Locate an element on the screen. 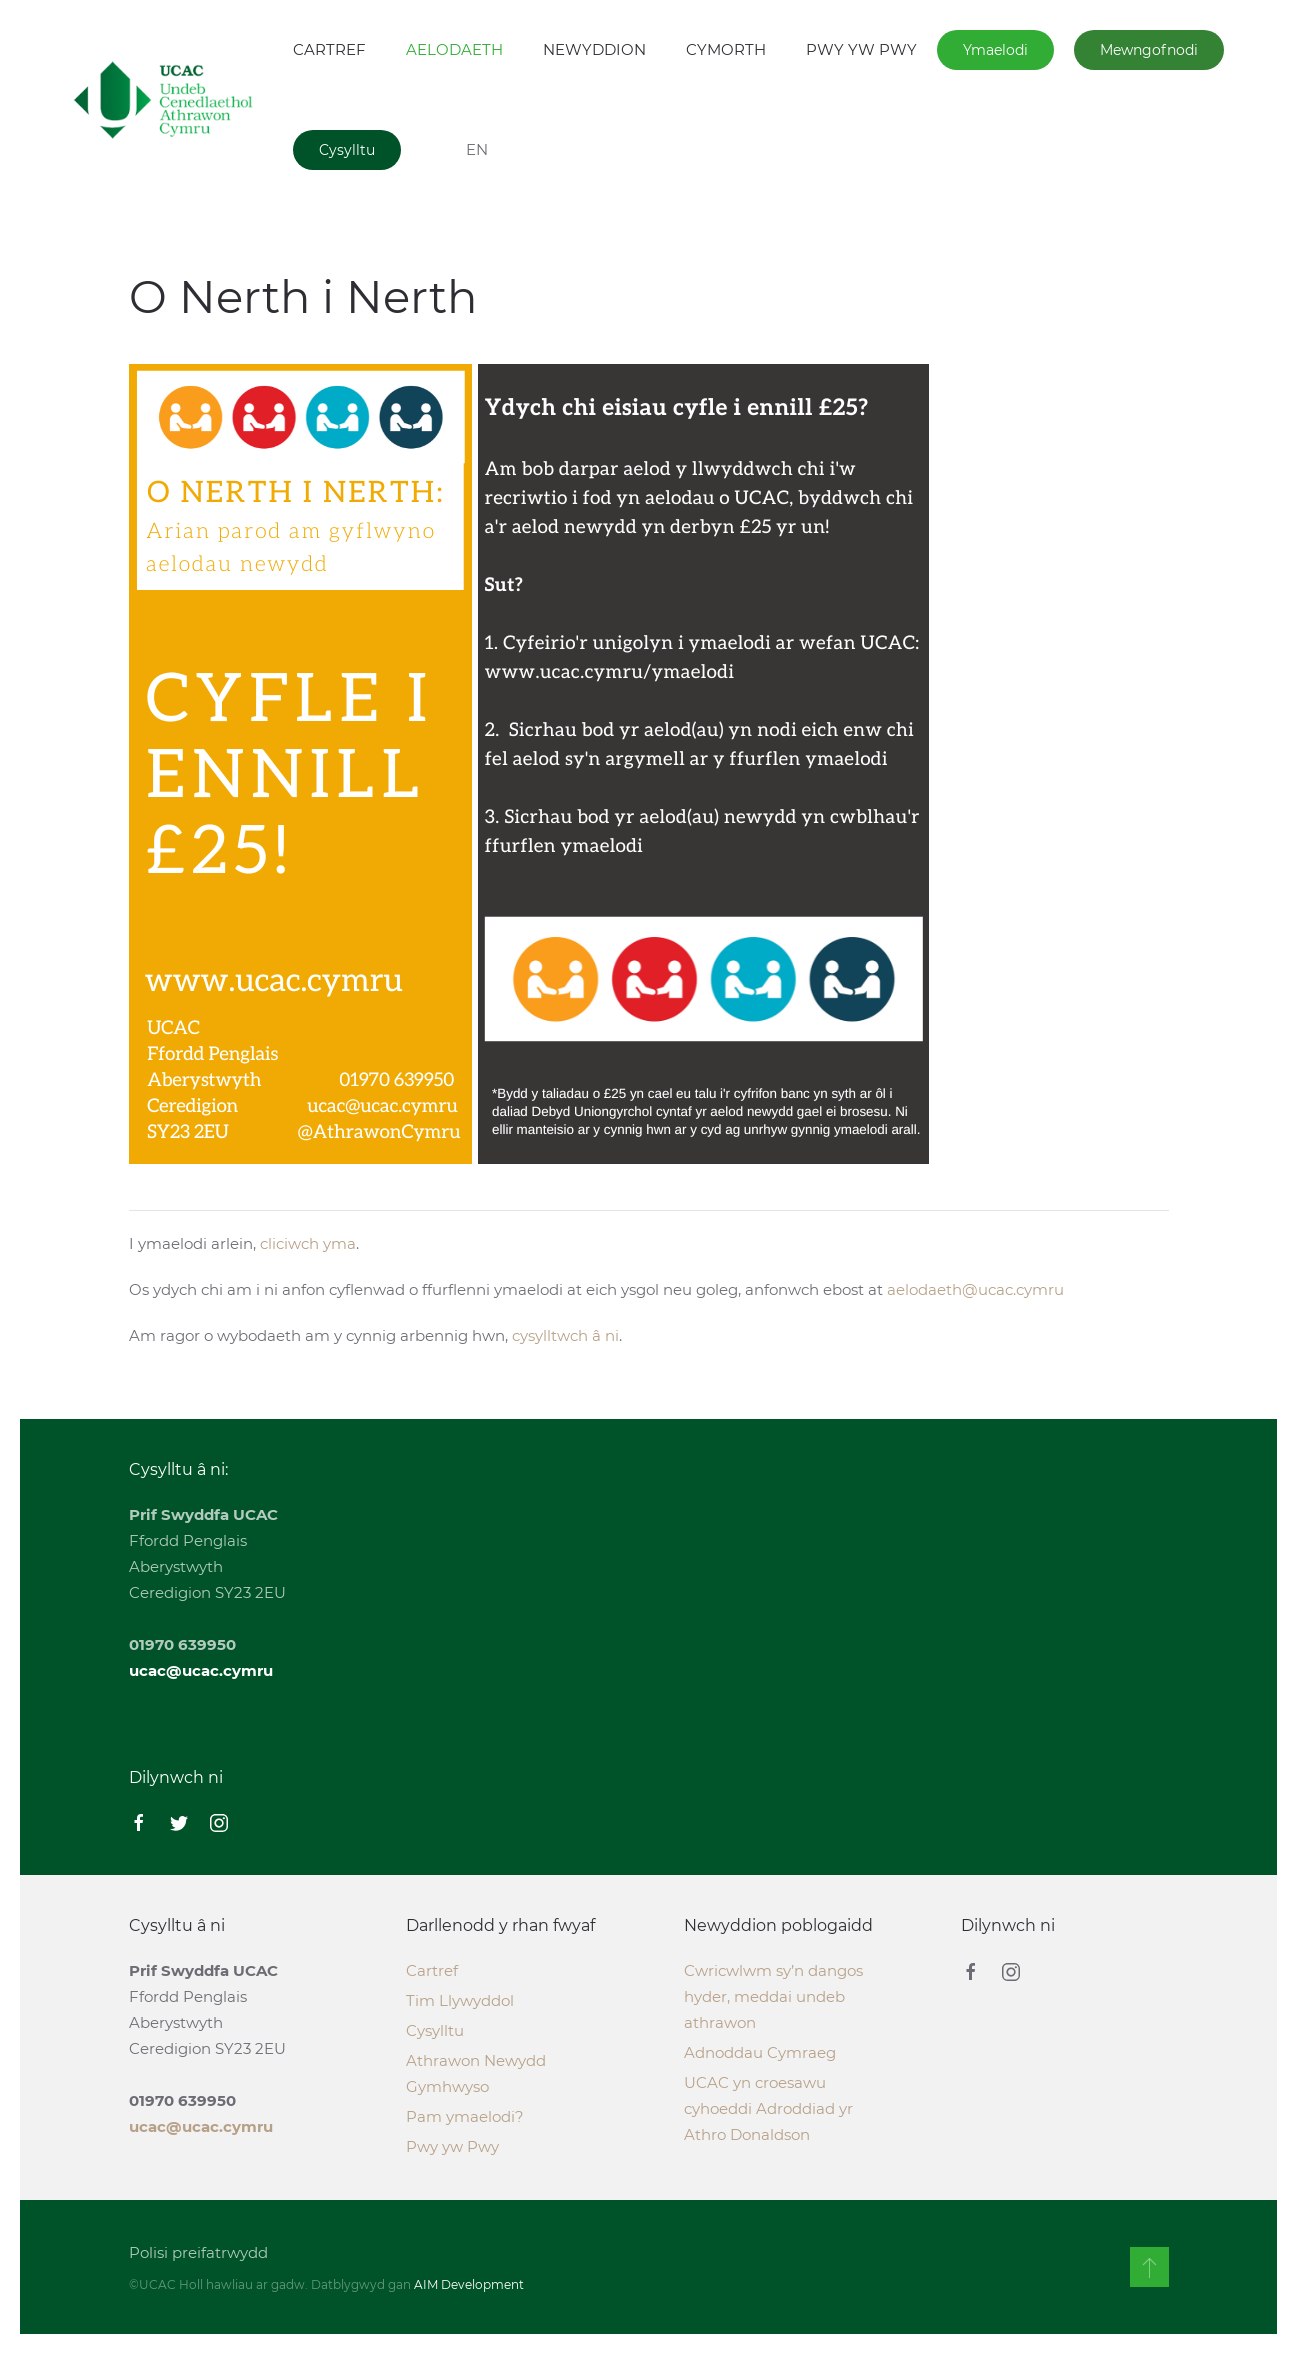  Pam ymaelodi? is located at coordinates (465, 2116).